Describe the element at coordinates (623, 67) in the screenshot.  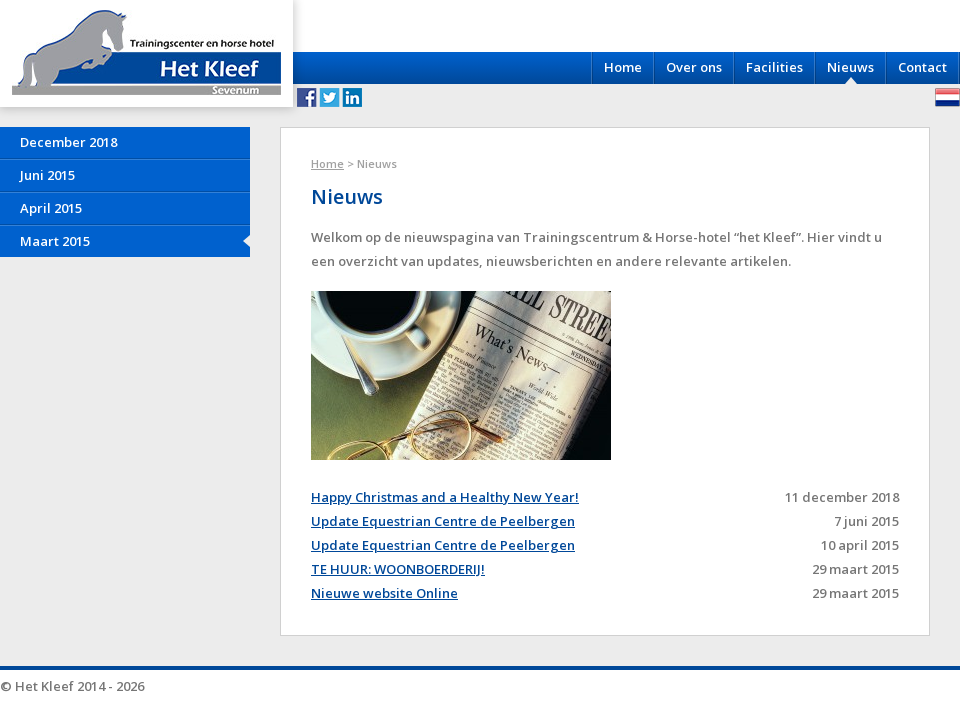
I see `Home` at that location.